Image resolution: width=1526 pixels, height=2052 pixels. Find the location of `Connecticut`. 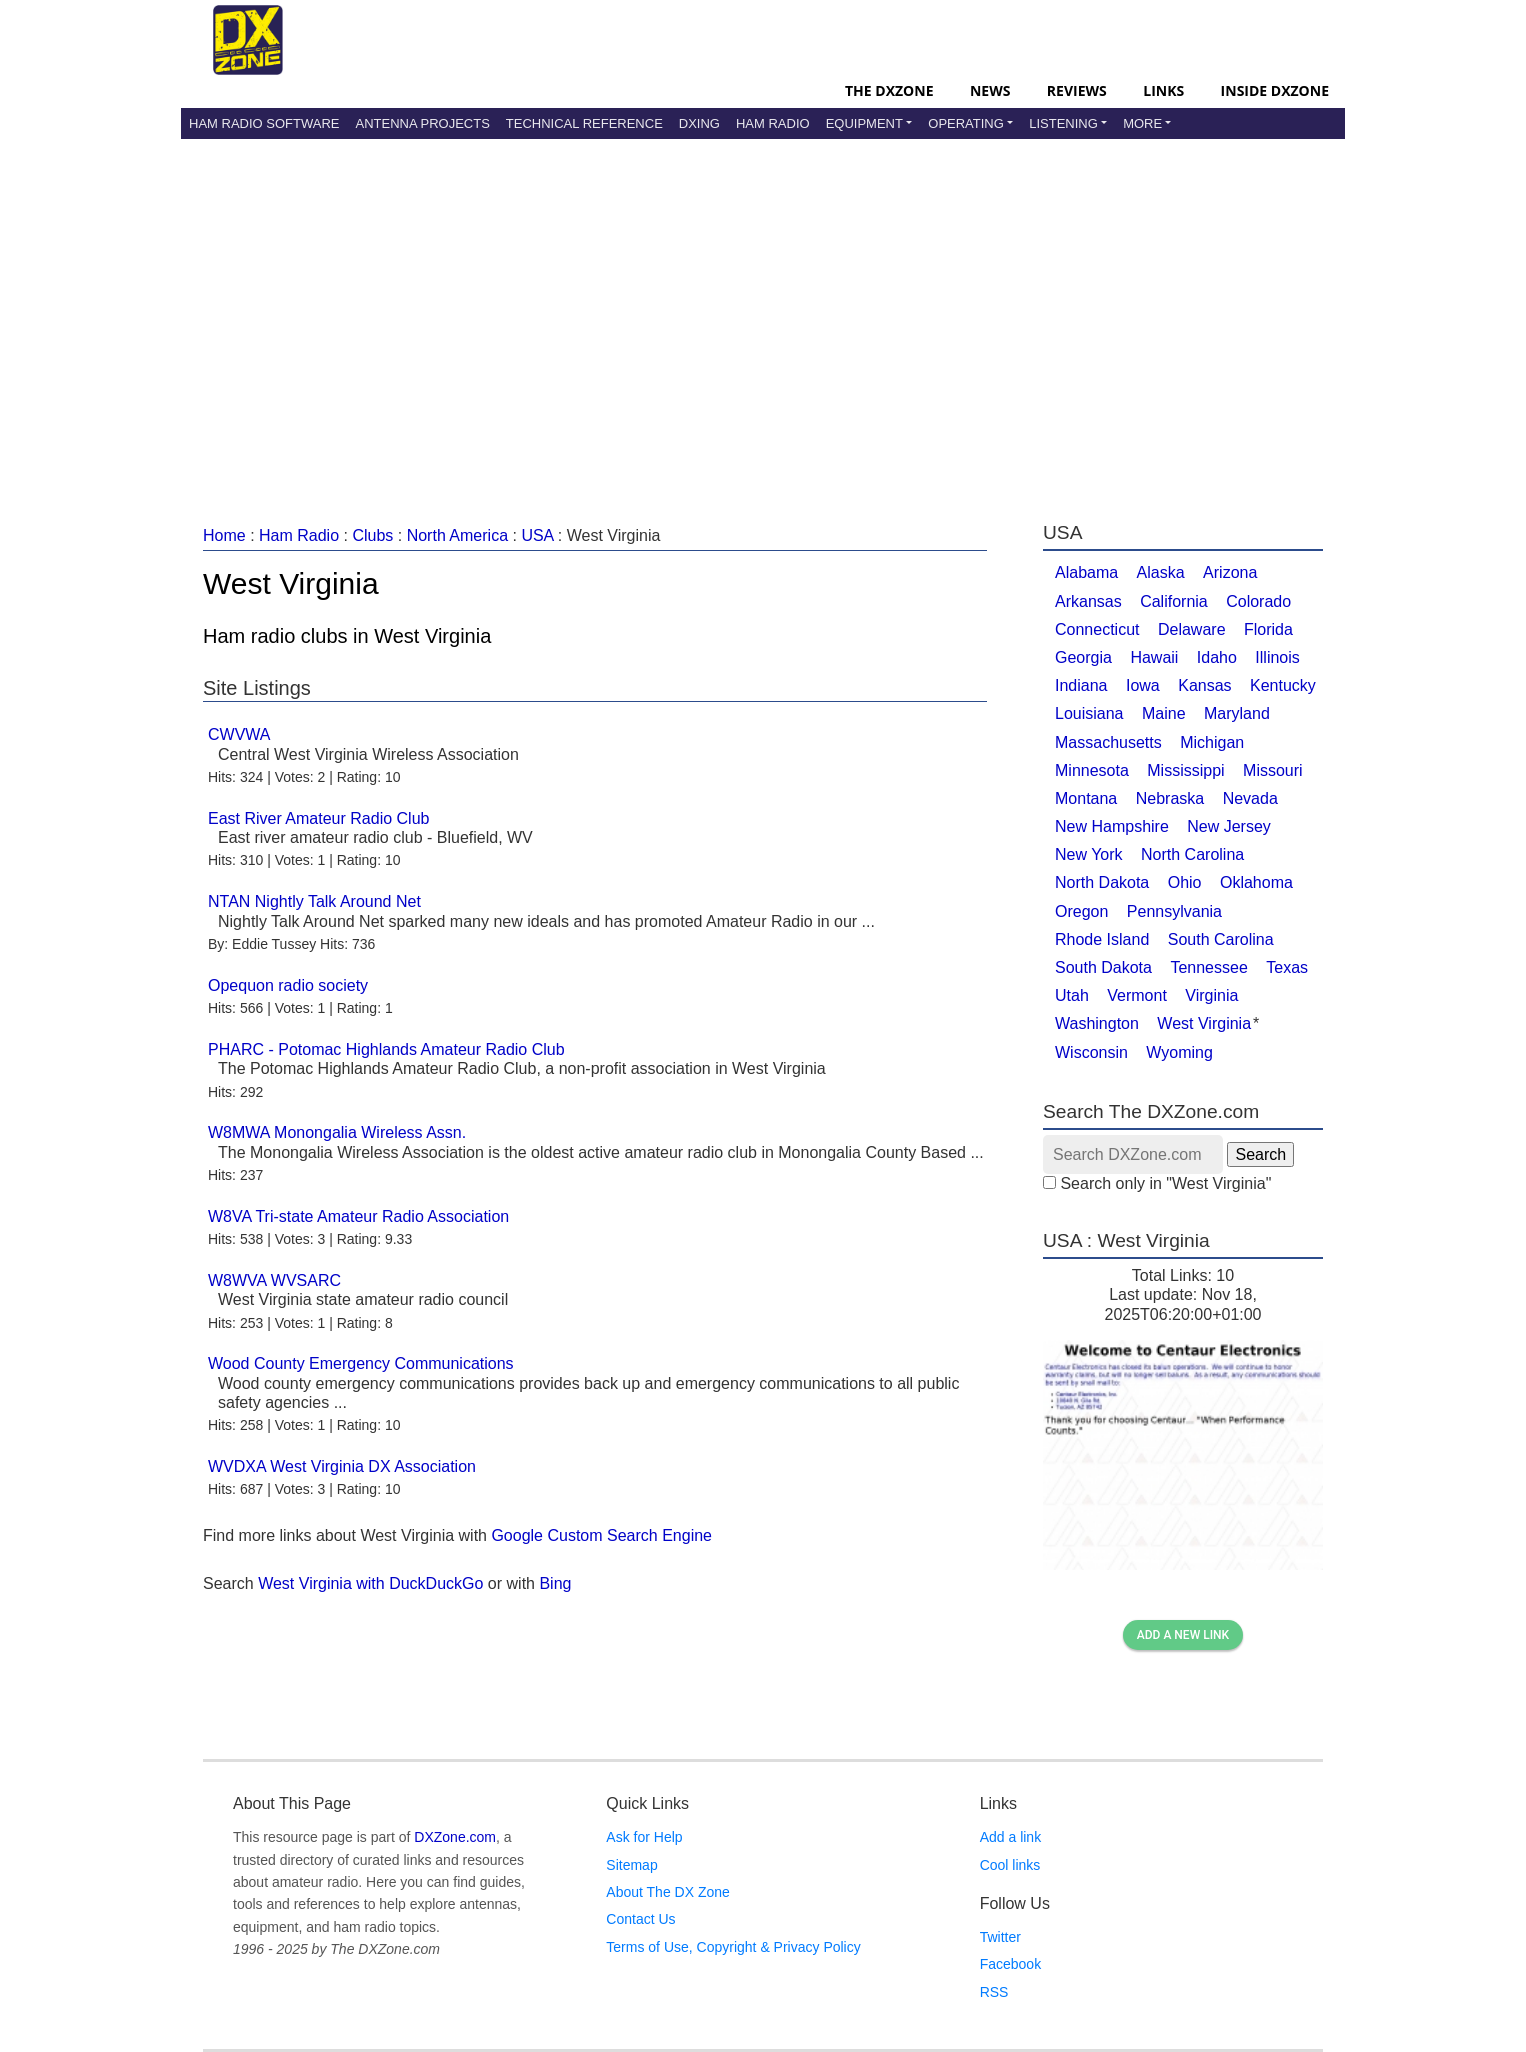

Connecticut is located at coordinates (1097, 629).